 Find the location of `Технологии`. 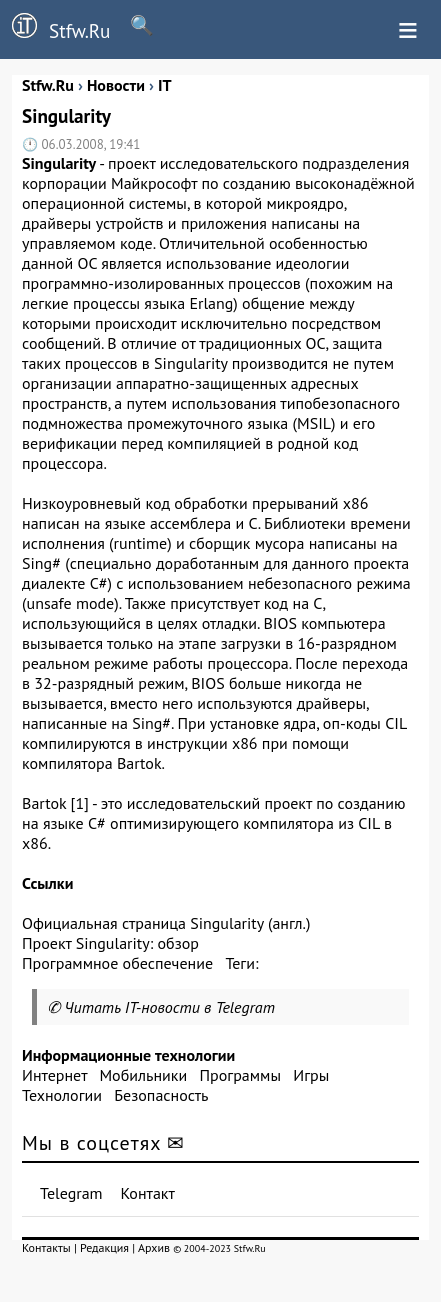

Технологии is located at coordinates (62, 1095).